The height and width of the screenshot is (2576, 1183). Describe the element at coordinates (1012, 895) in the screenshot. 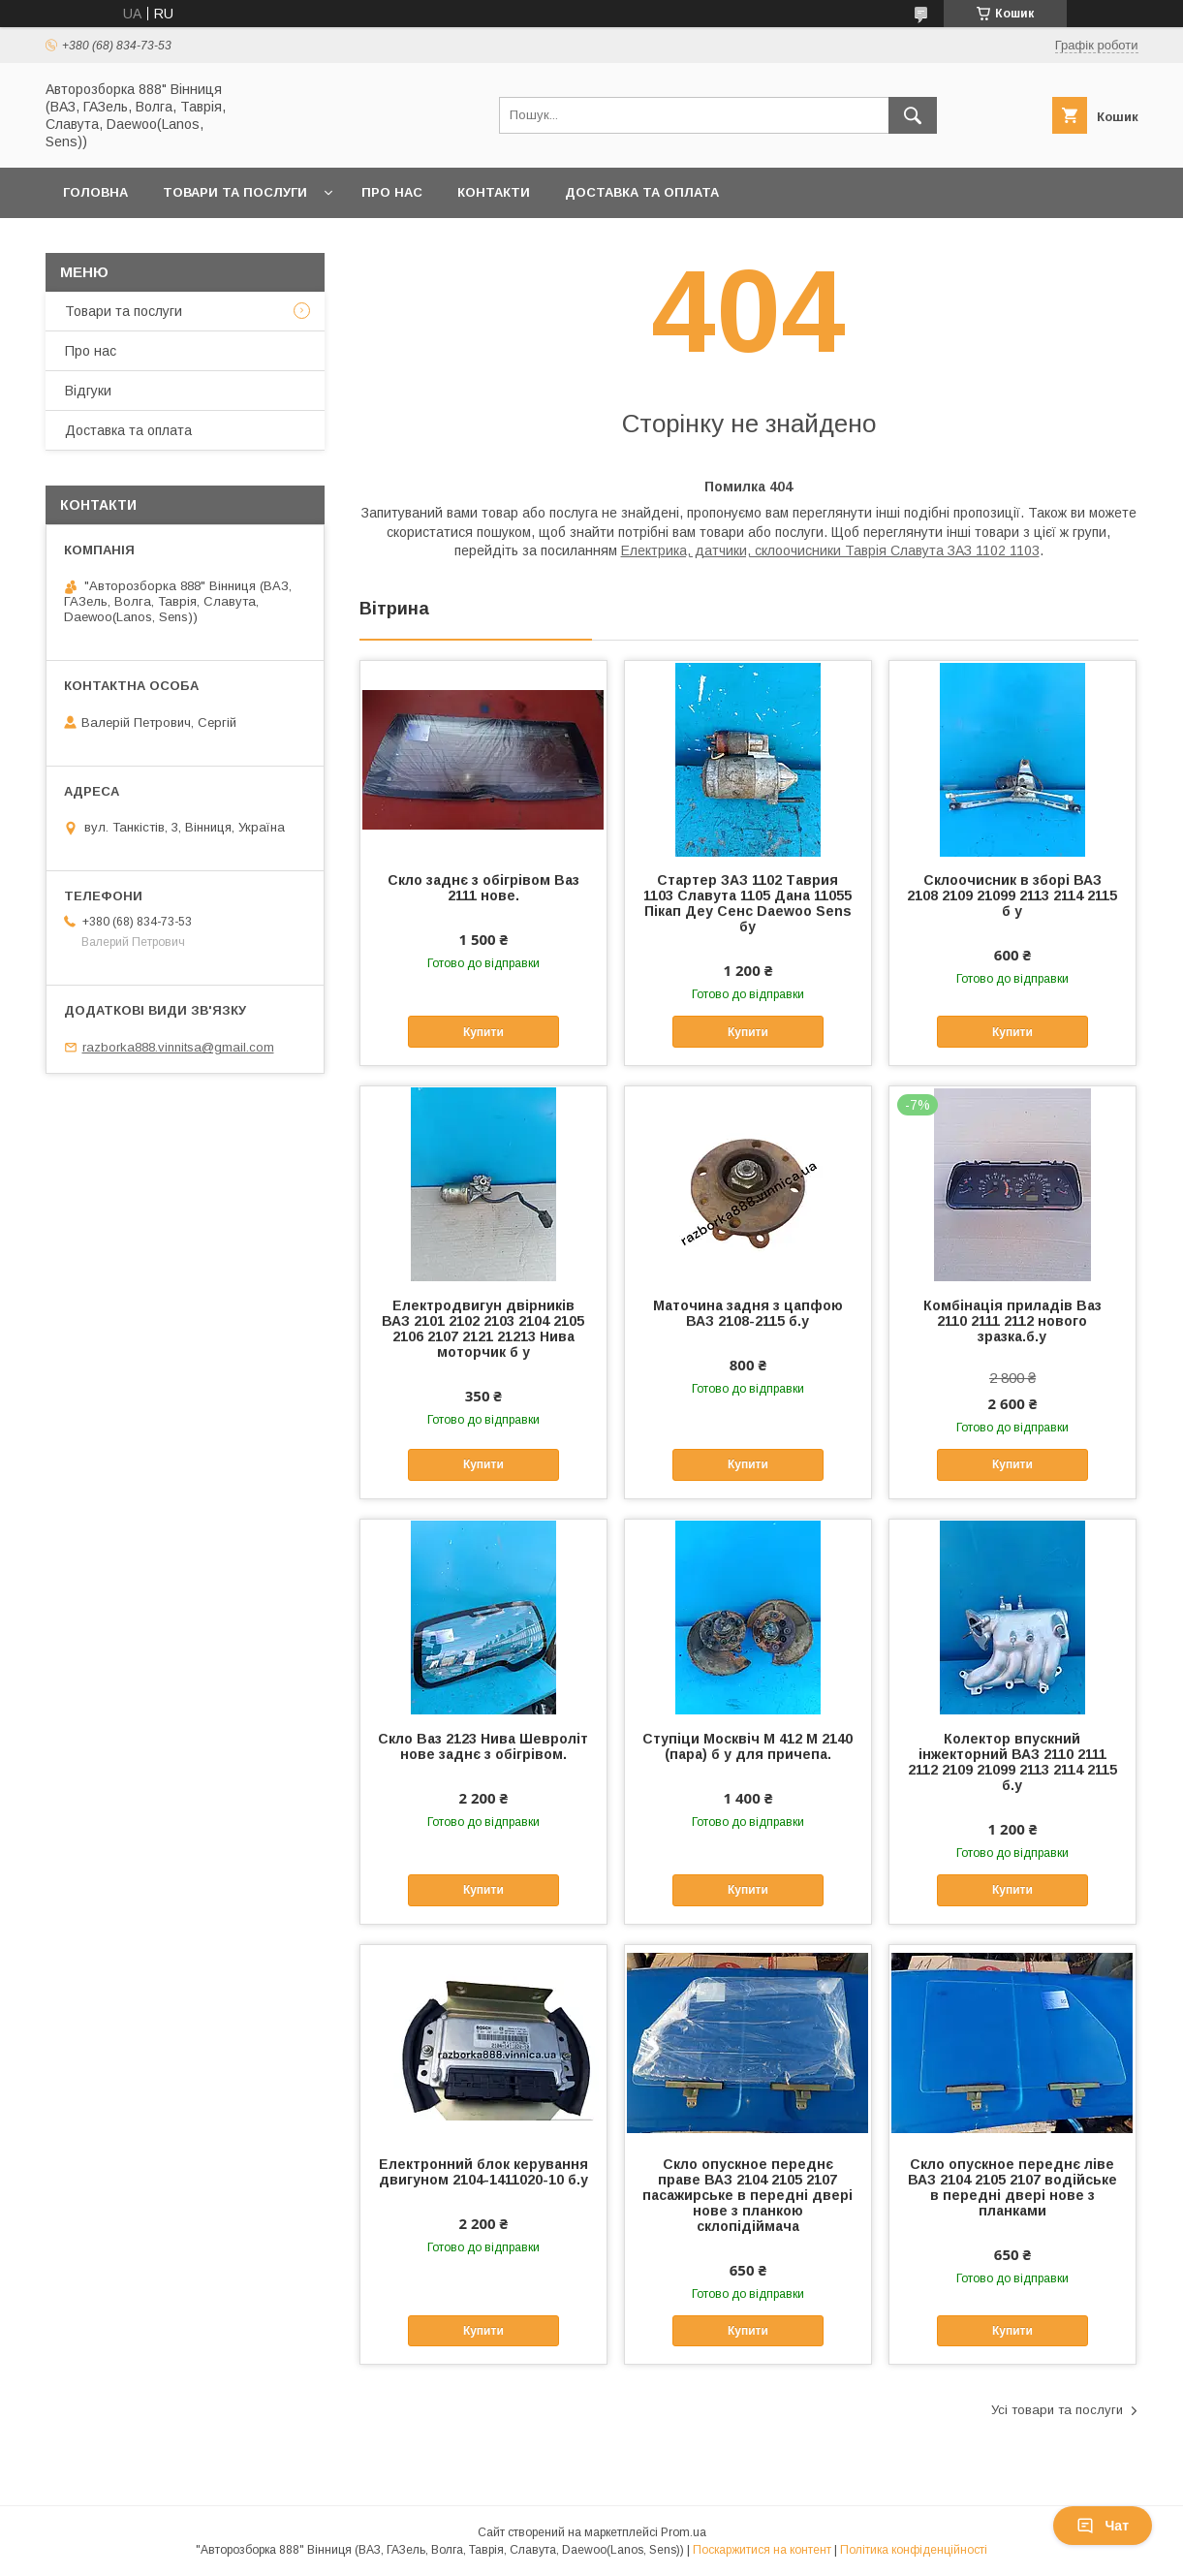

I see `Склоочисник в зборі ВАЗ 2108 2109 21099 2113 2114 2115 б у` at that location.